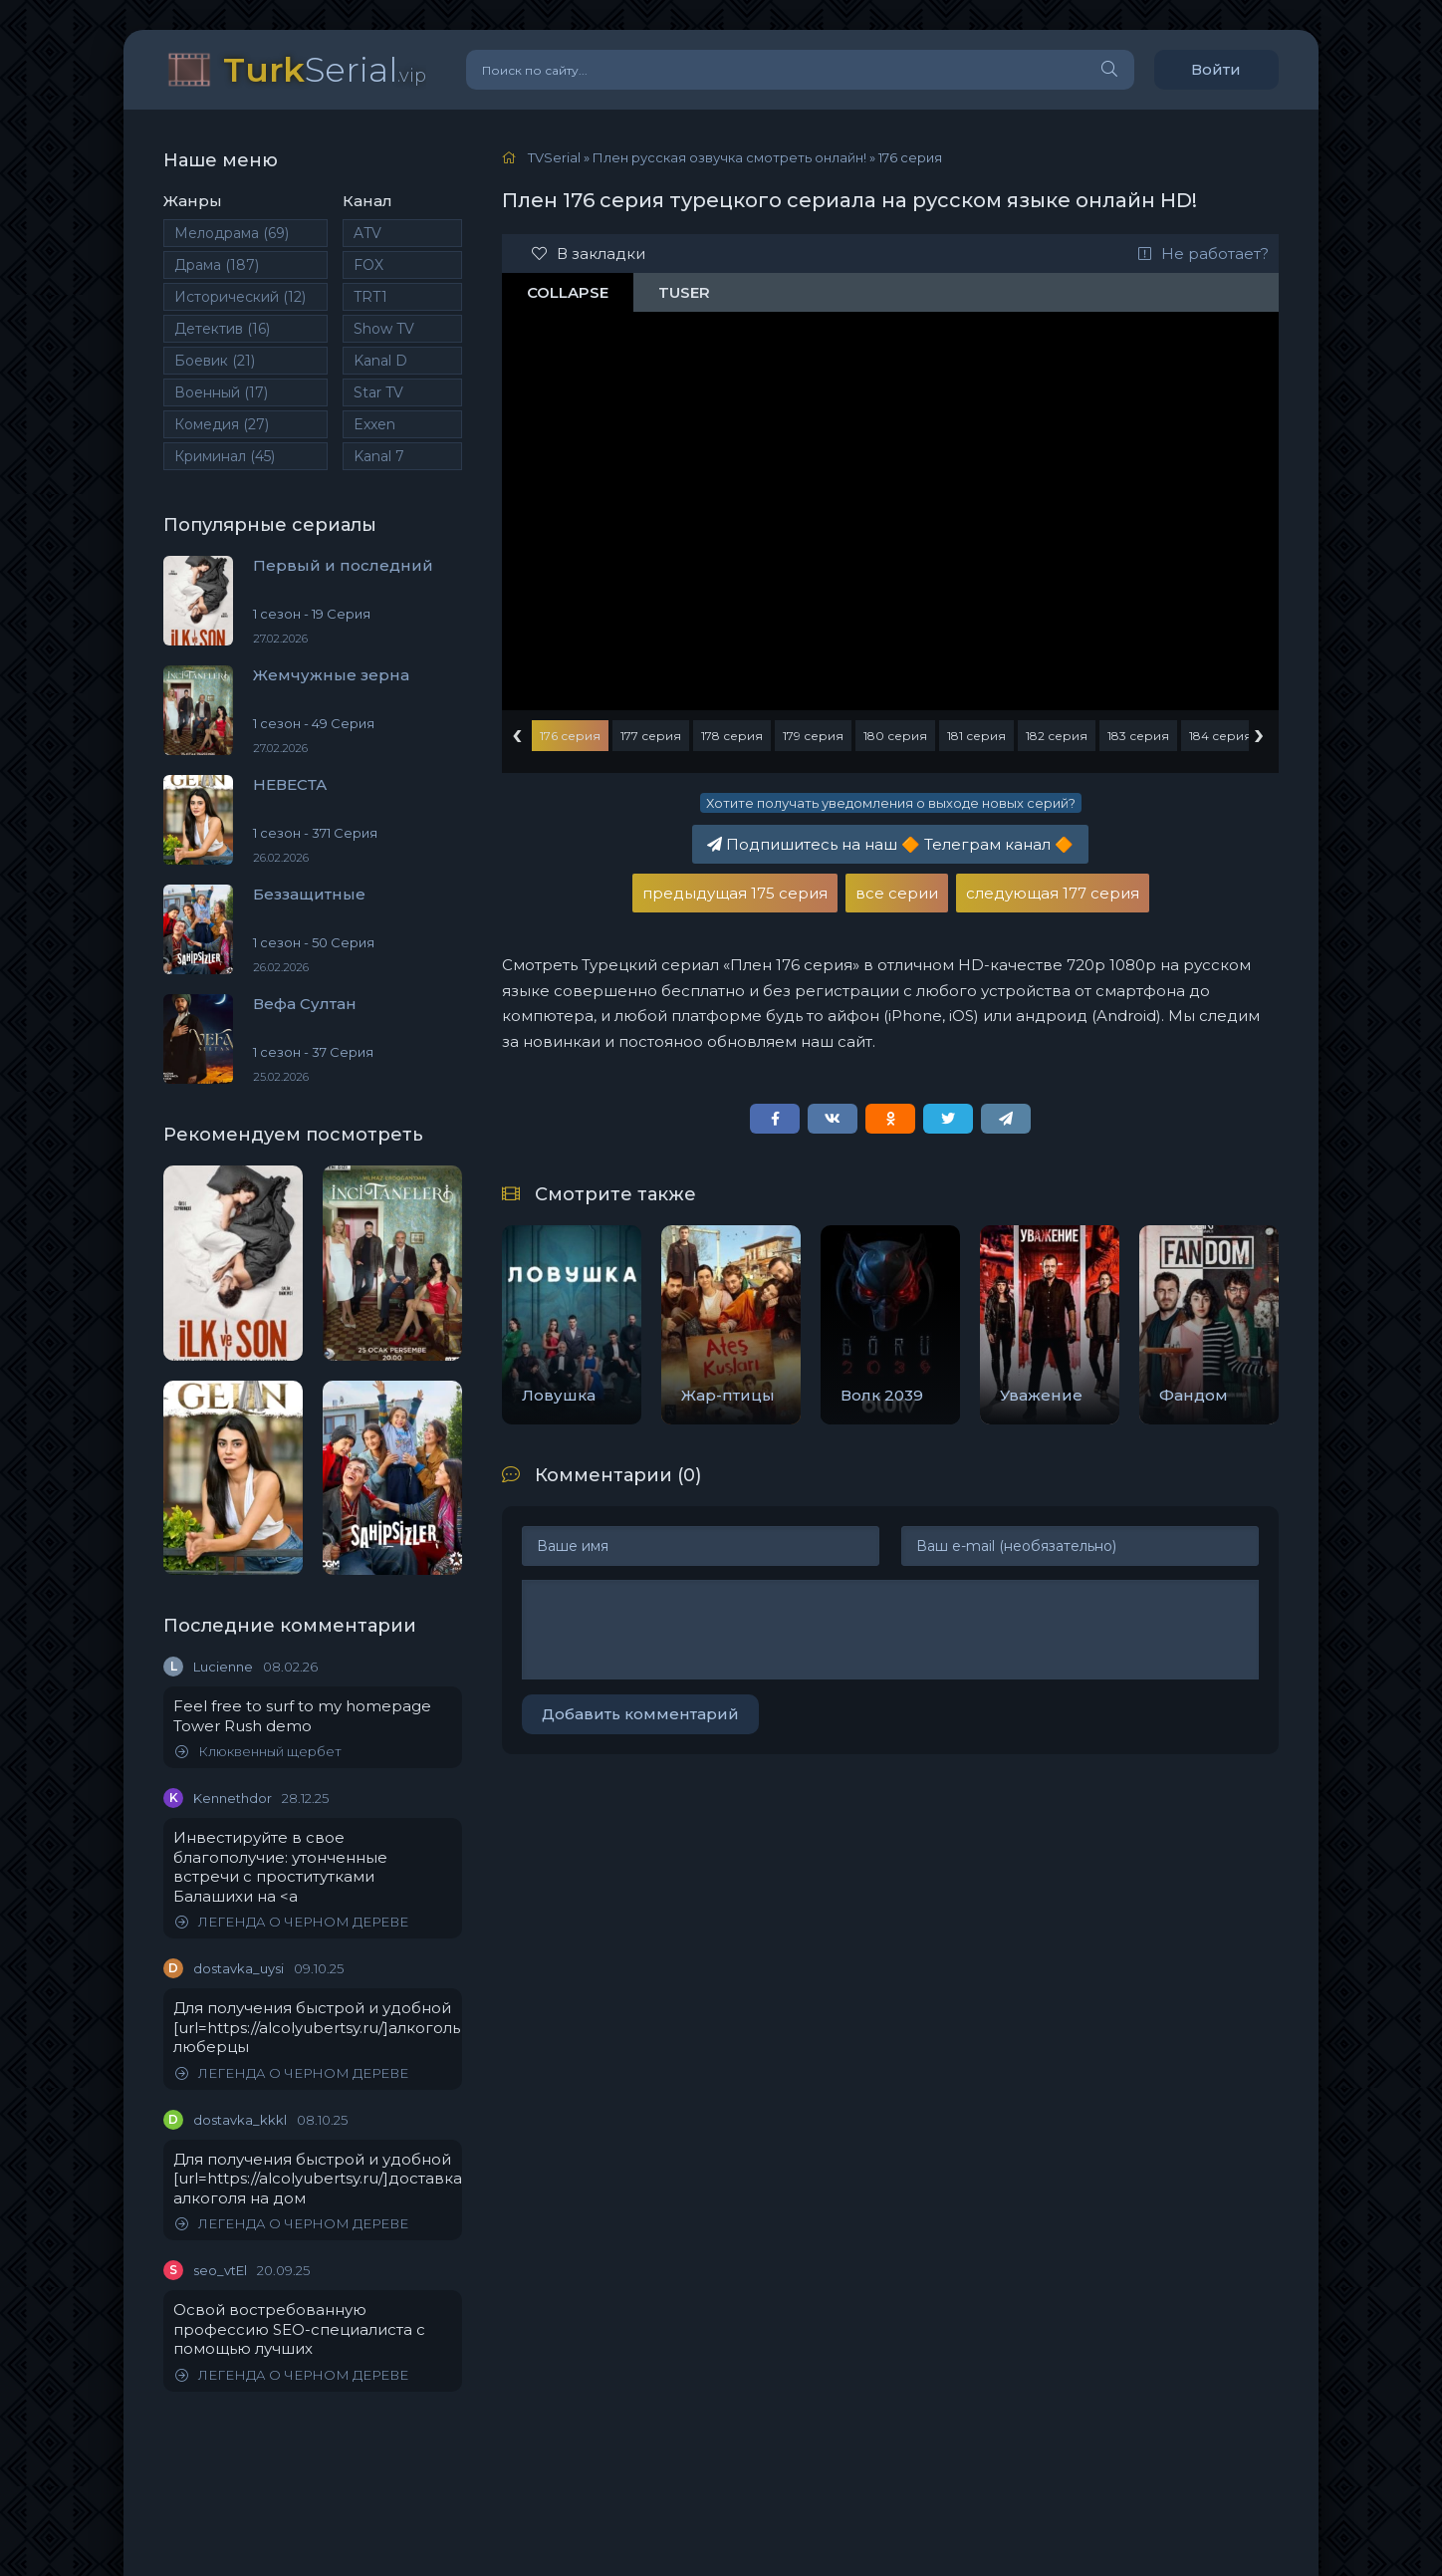 The image size is (1442, 2576). What do you see at coordinates (258, 1751) in the screenshot?
I see `Клюквенный щербет` at bounding box center [258, 1751].